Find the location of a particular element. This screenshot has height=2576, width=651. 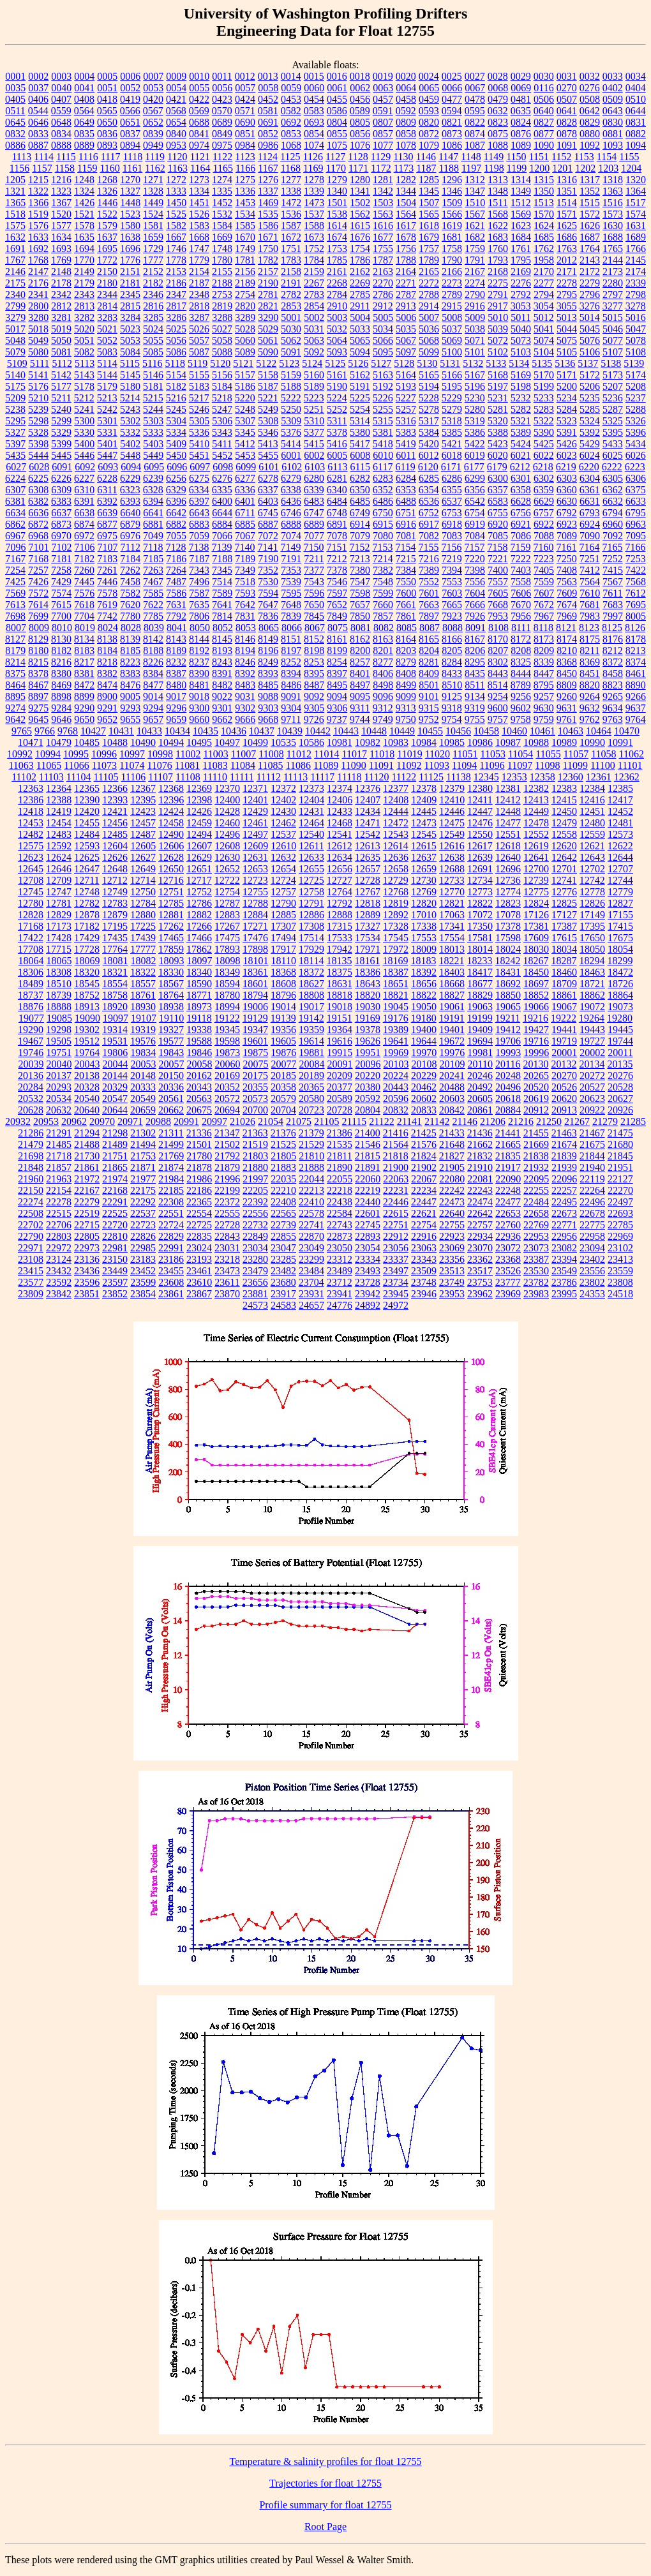

9305 is located at coordinates (314, 708).